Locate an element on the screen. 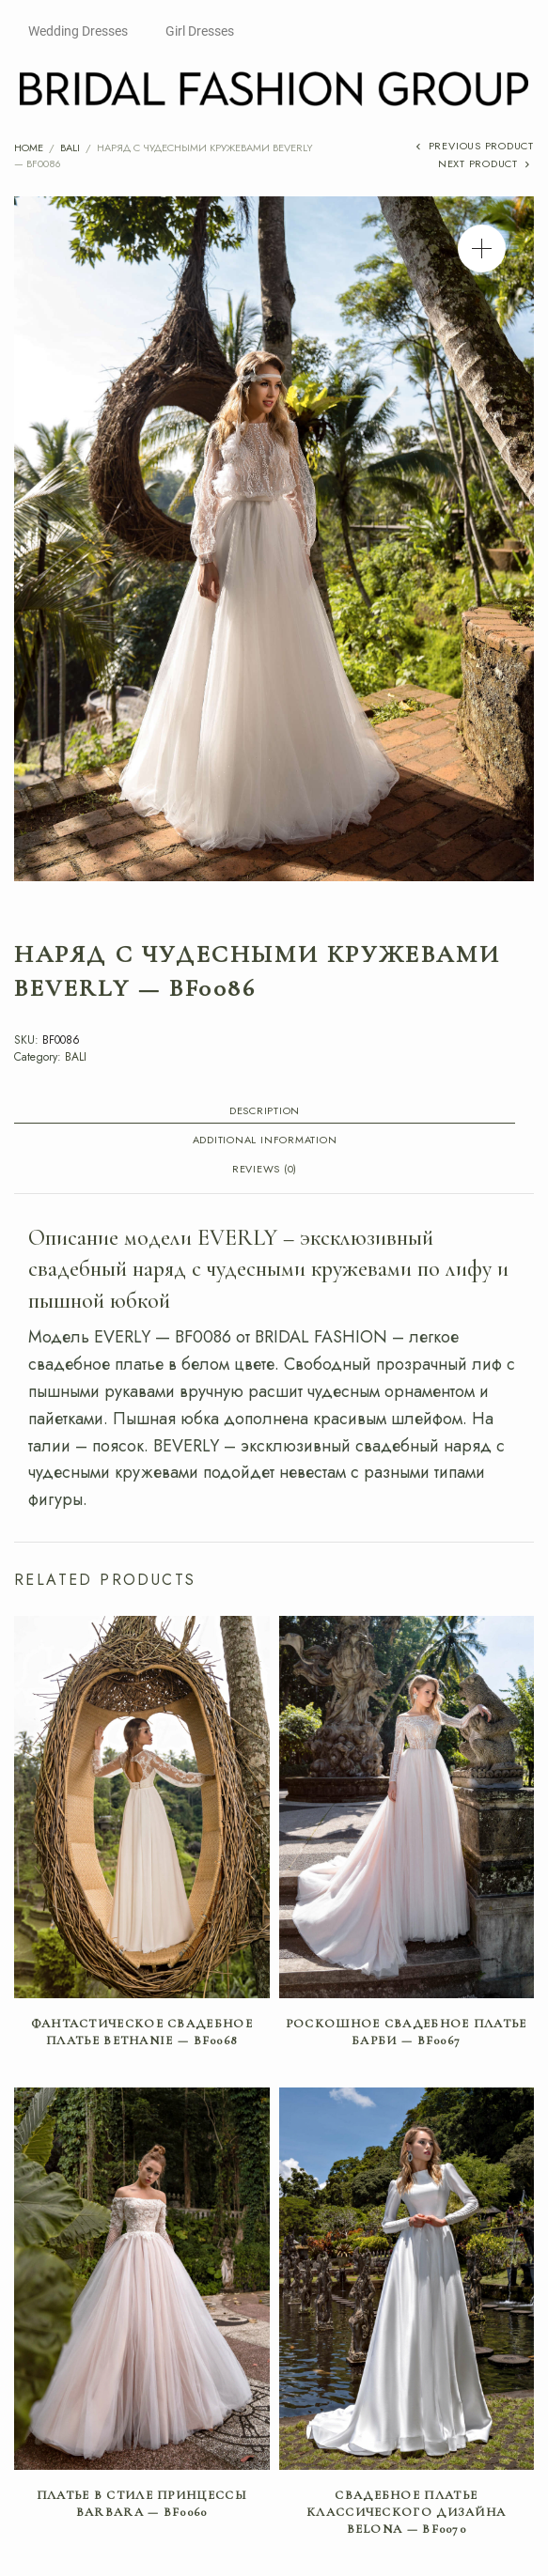 The width and height of the screenshot is (548, 2576). Wedding Dresses is located at coordinates (78, 31).